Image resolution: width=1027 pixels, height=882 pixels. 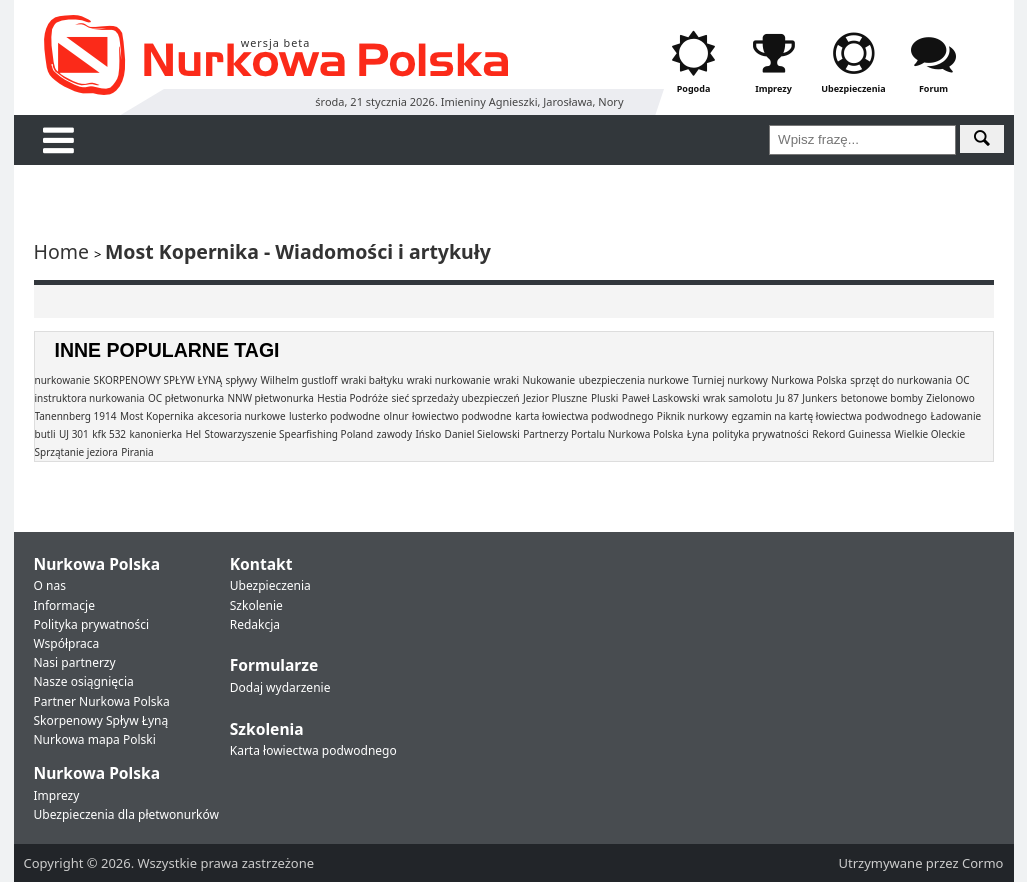 What do you see at coordinates (155, 434) in the screenshot?
I see `kanonierka` at bounding box center [155, 434].